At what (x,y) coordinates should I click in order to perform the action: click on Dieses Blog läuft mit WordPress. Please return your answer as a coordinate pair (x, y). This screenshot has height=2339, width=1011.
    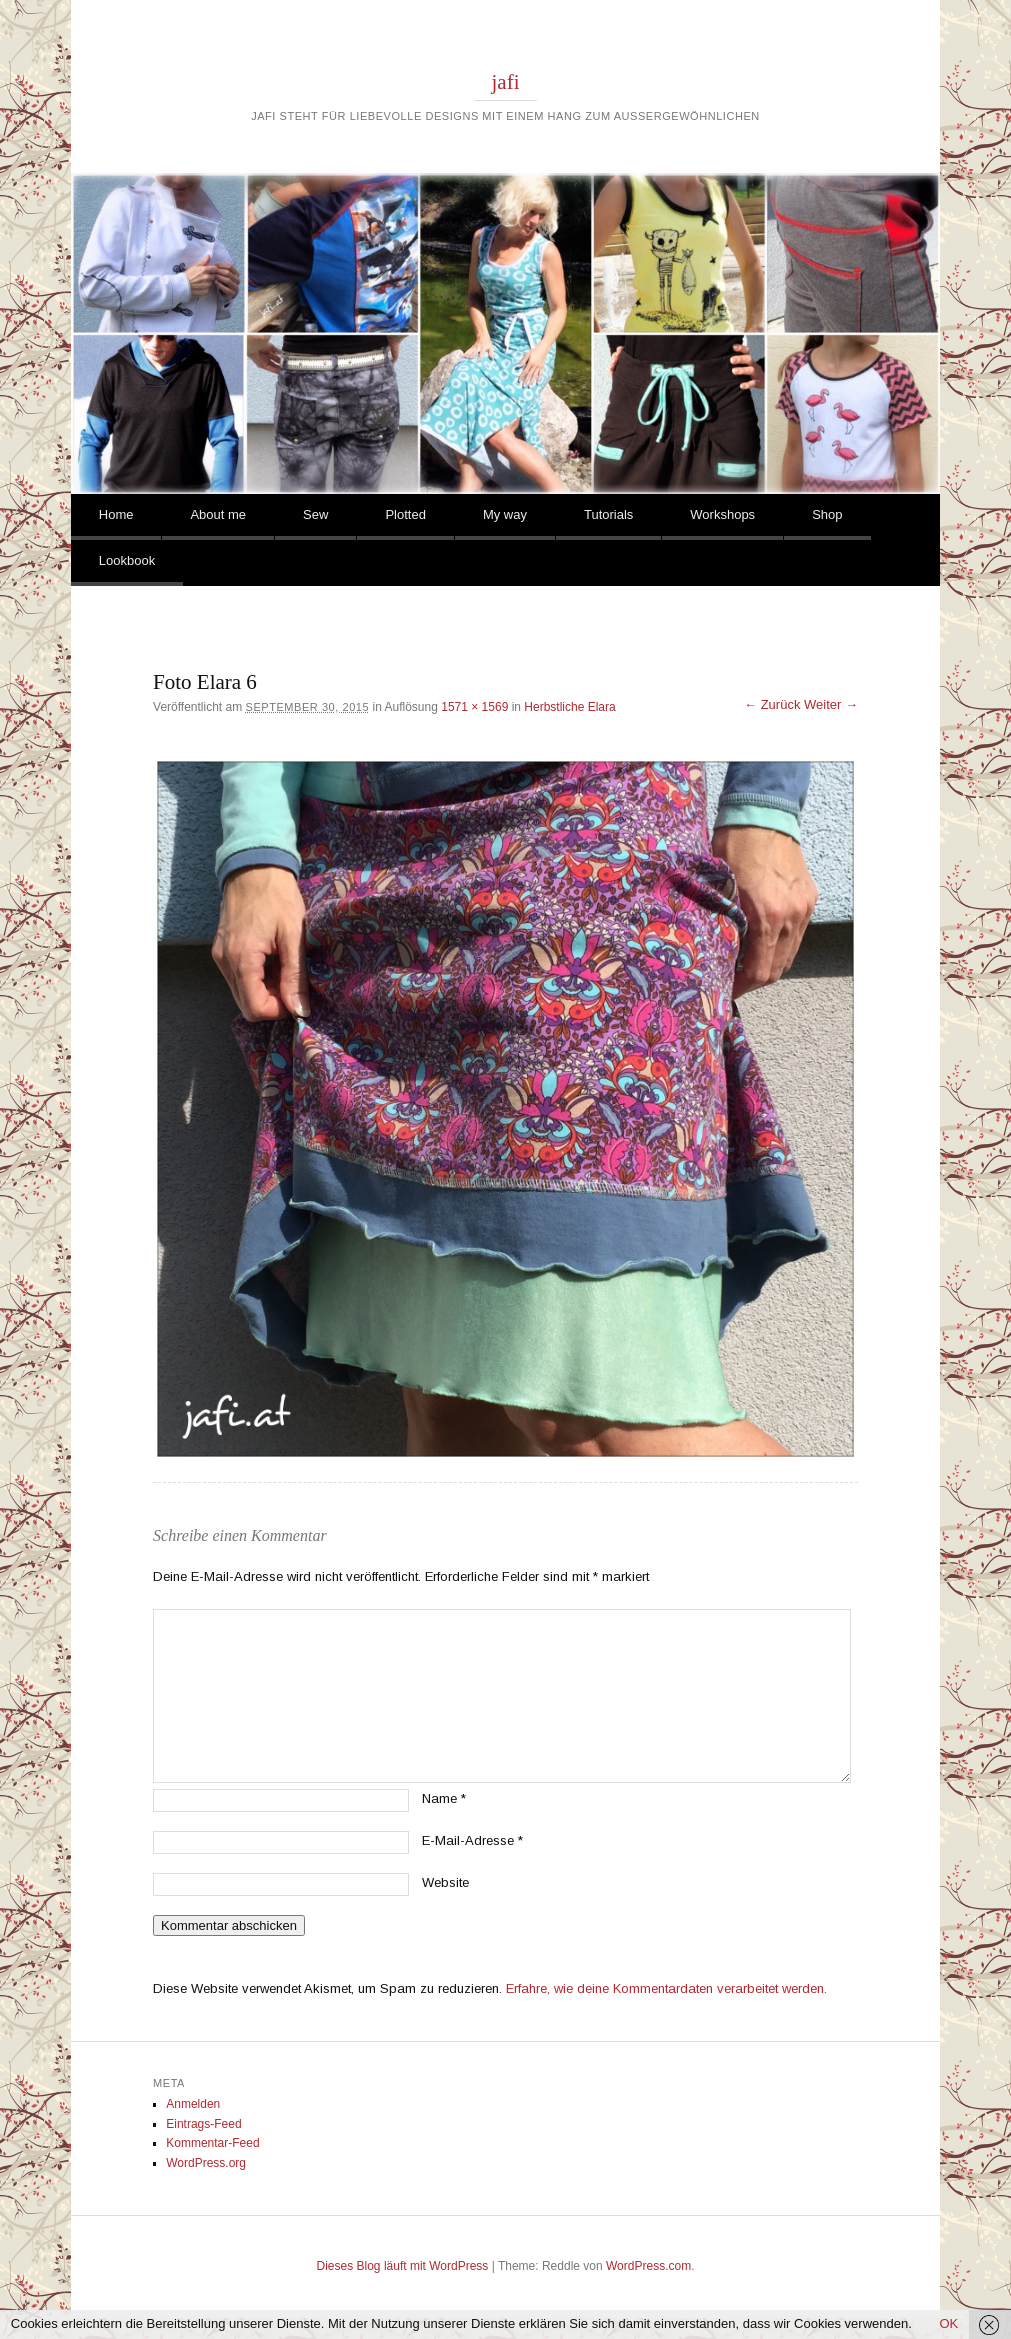
    Looking at the image, I should click on (403, 2266).